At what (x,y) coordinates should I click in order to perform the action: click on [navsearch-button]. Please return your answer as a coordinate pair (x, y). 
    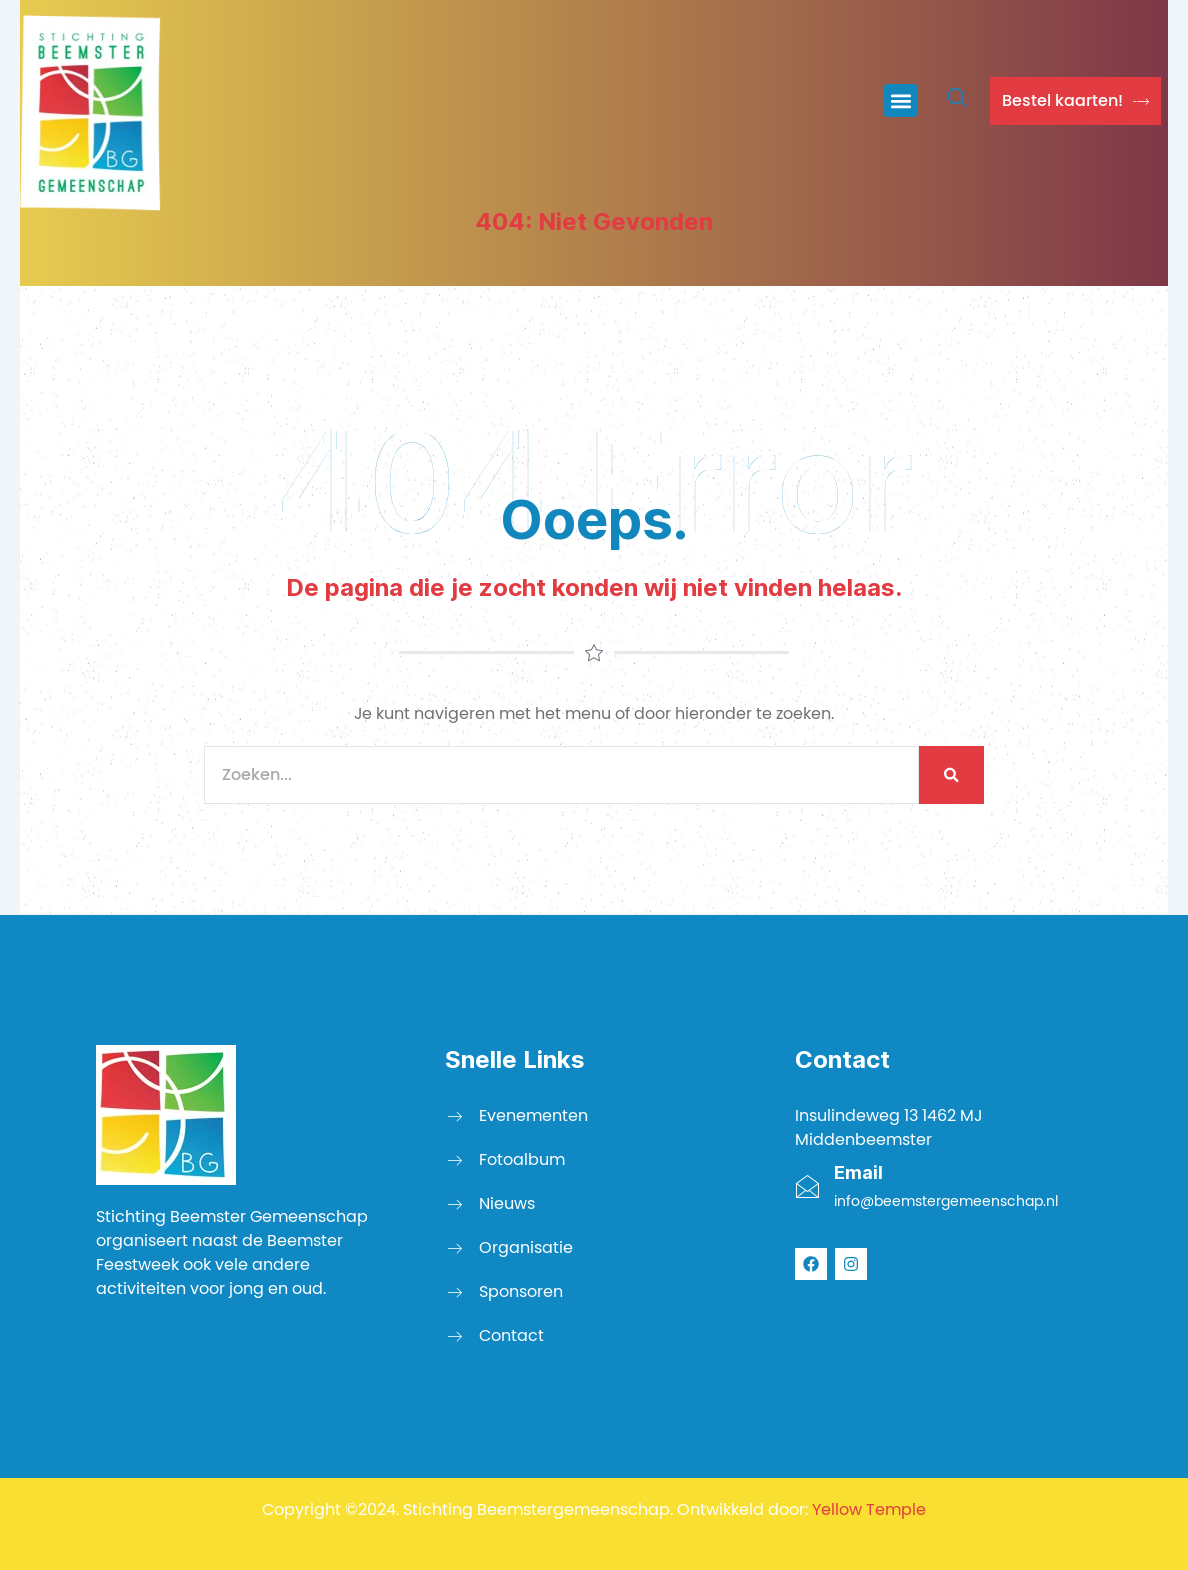
    Looking at the image, I should click on (957, 101).